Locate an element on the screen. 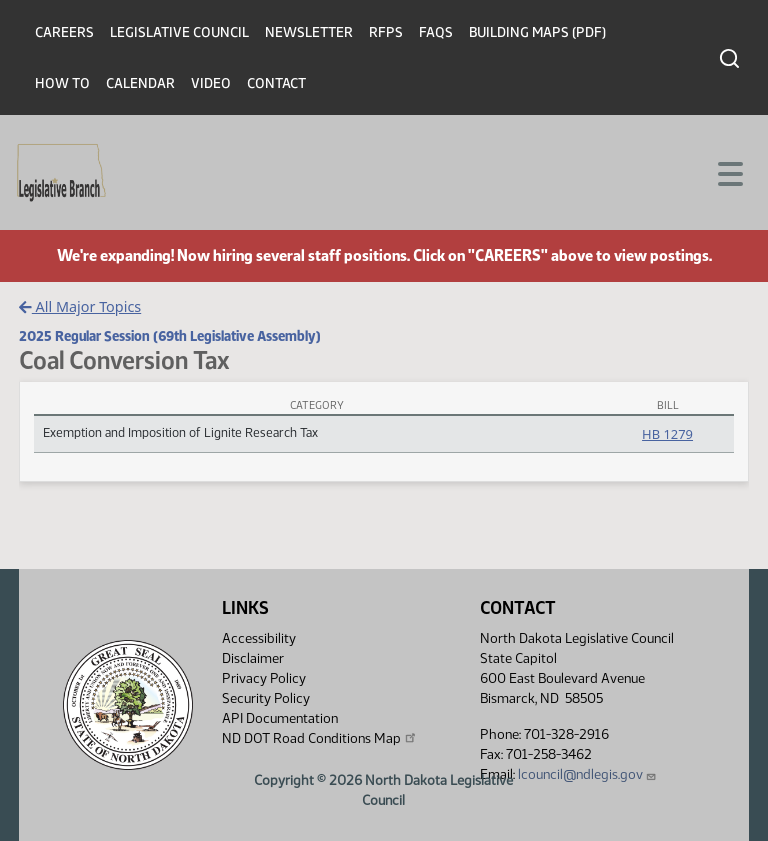 This screenshot has width=768, height=841. Calendar is located at coordinates (140, 83).